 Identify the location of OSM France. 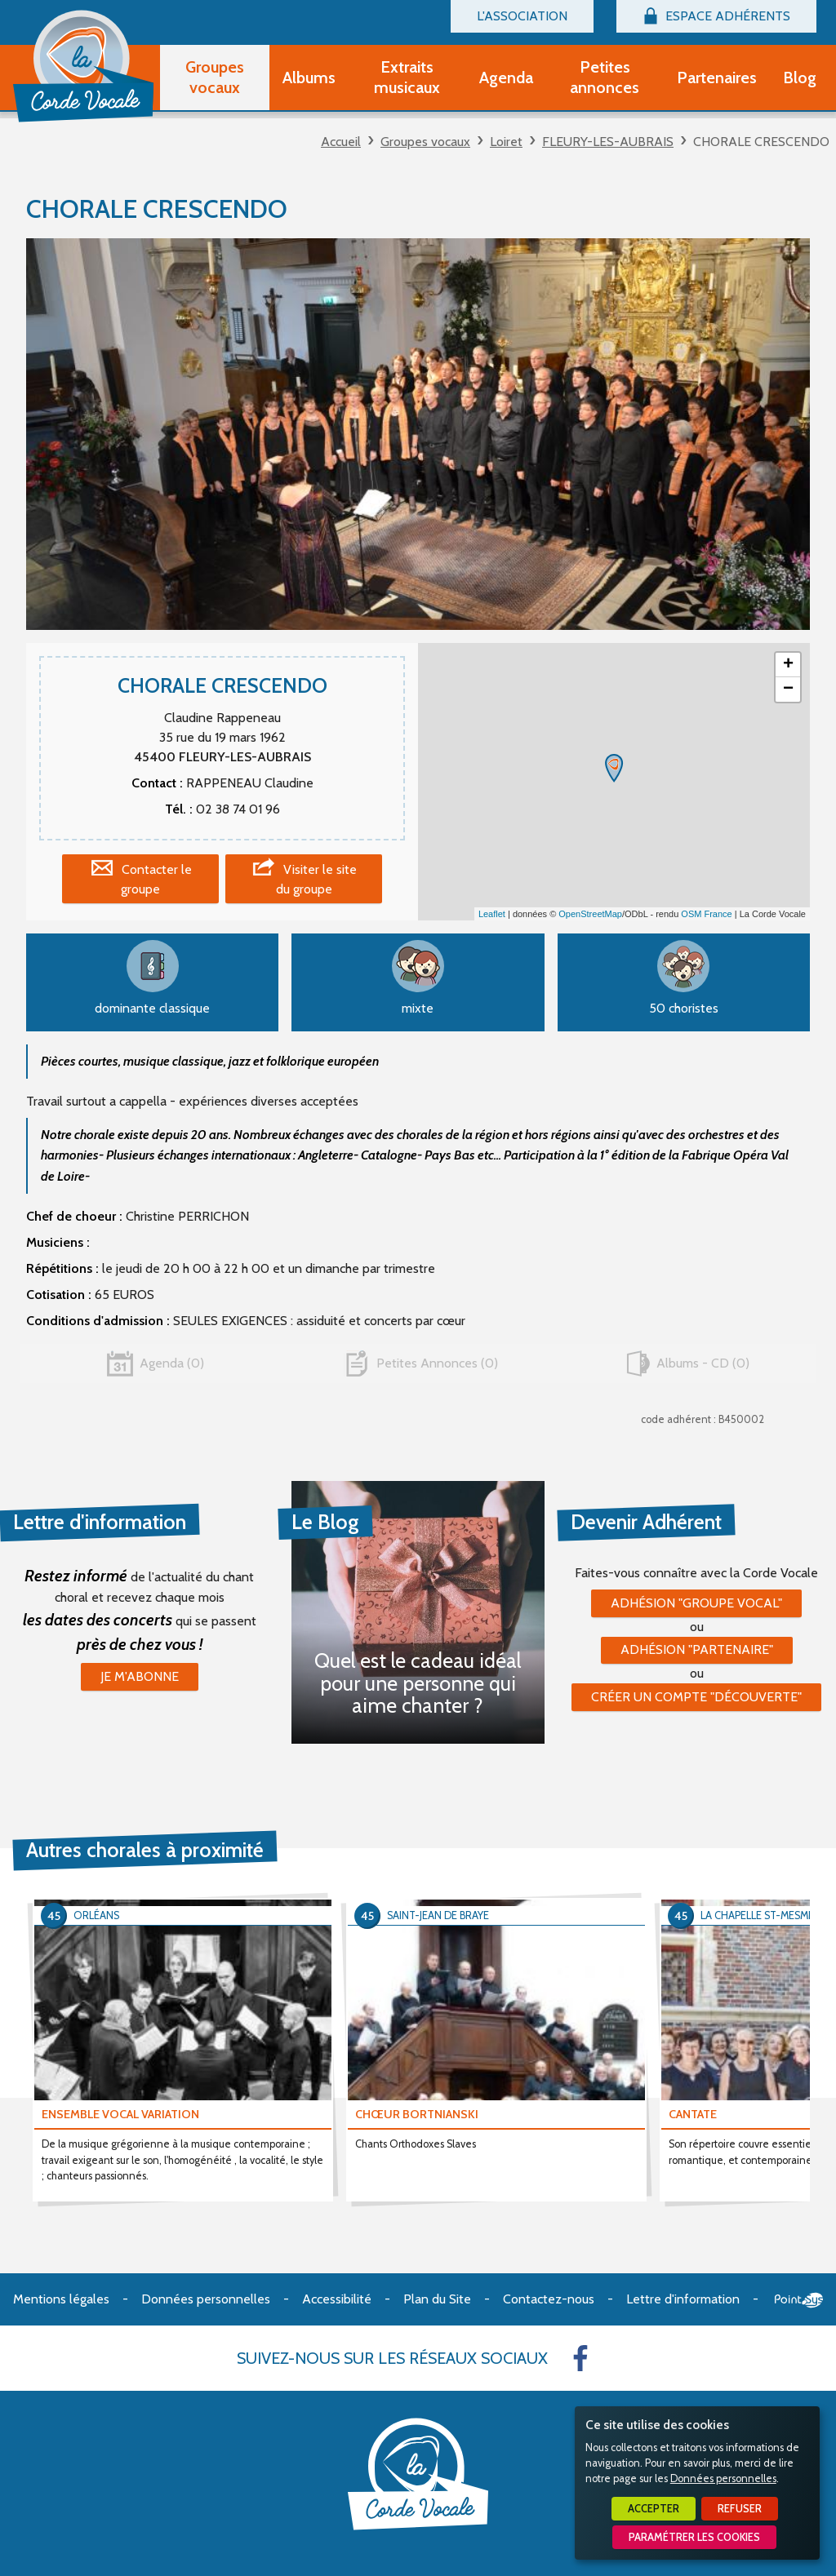
(706, 914).